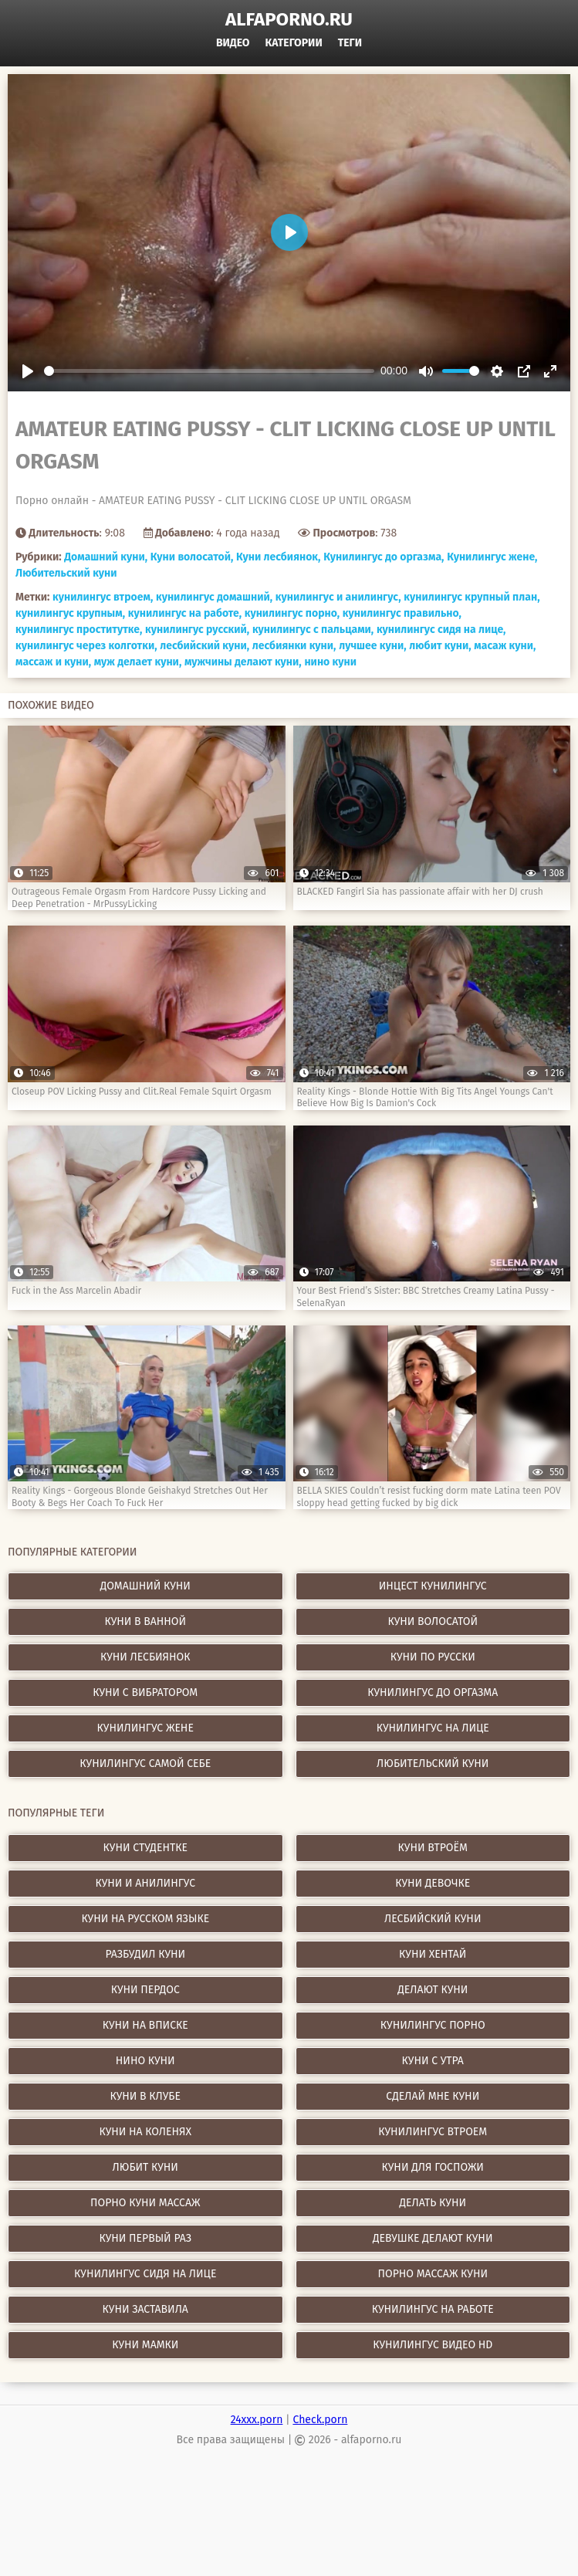  What do you see at coordinates (433, 2273) in the screenshot?
I see `порно массаж куни` at bounding box center [433, 2273].